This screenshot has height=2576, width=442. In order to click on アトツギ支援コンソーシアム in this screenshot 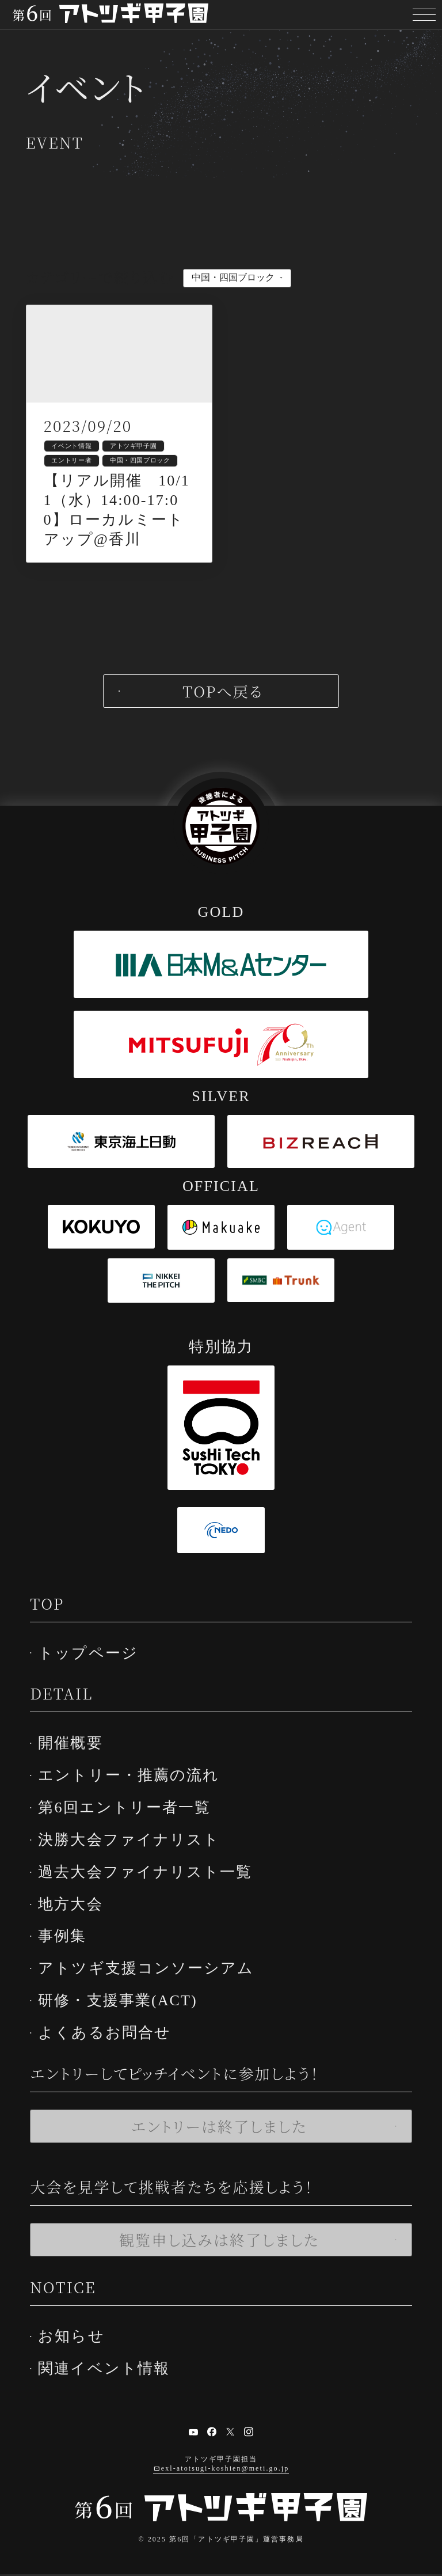, I will do `click(153, 1977)`.